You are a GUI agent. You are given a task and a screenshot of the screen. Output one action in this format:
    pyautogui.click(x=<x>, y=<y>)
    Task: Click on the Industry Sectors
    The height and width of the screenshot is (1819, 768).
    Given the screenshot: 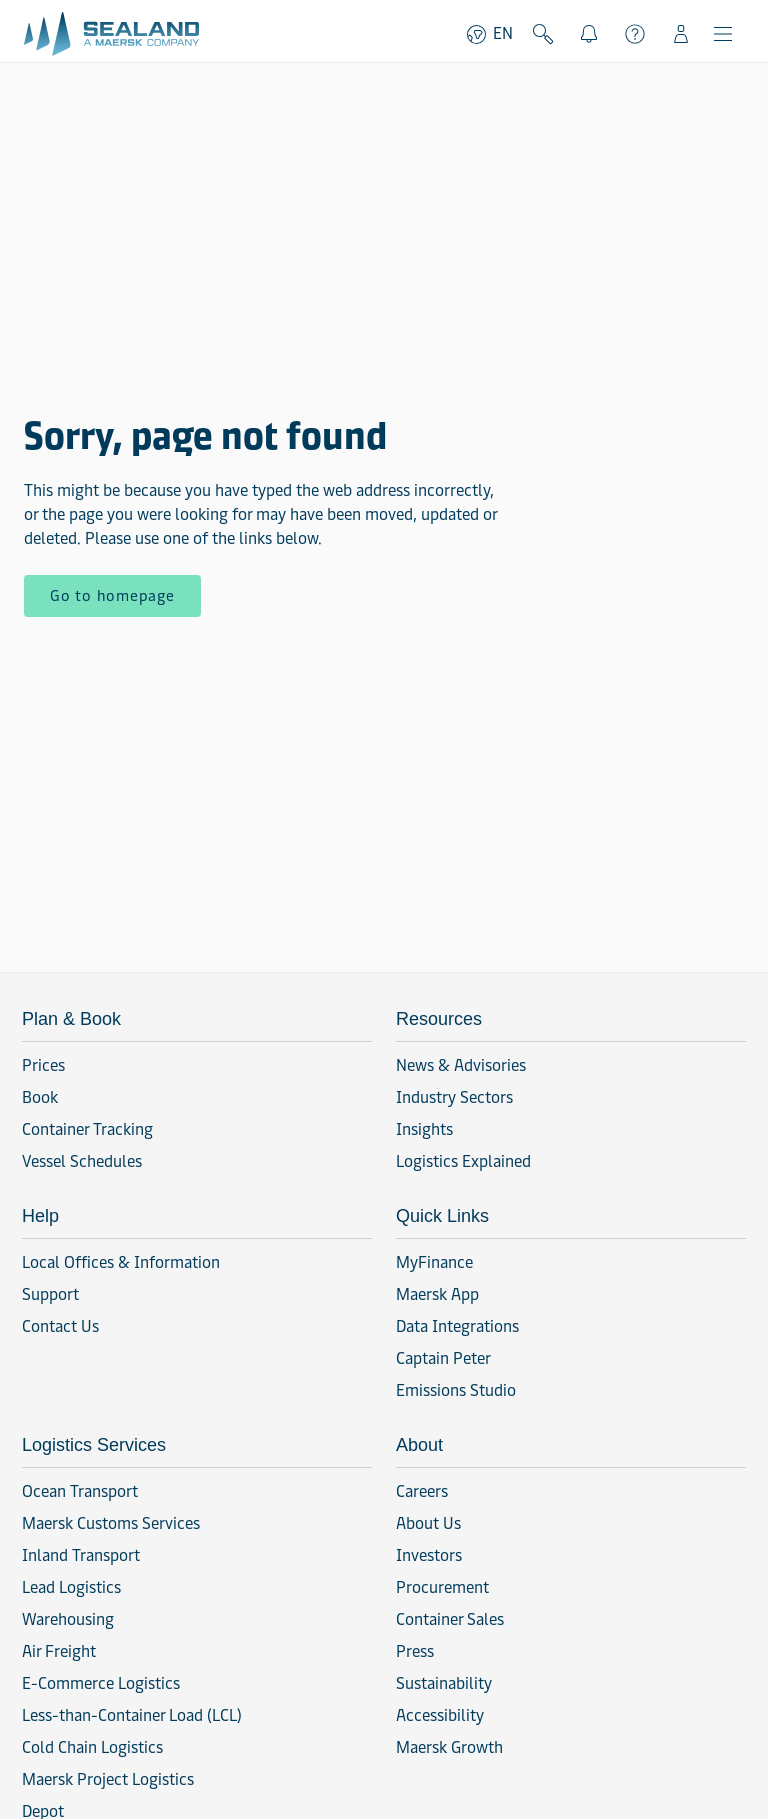 What is the action you would take?
    pyautogui.click(x=454, y=1097)
    